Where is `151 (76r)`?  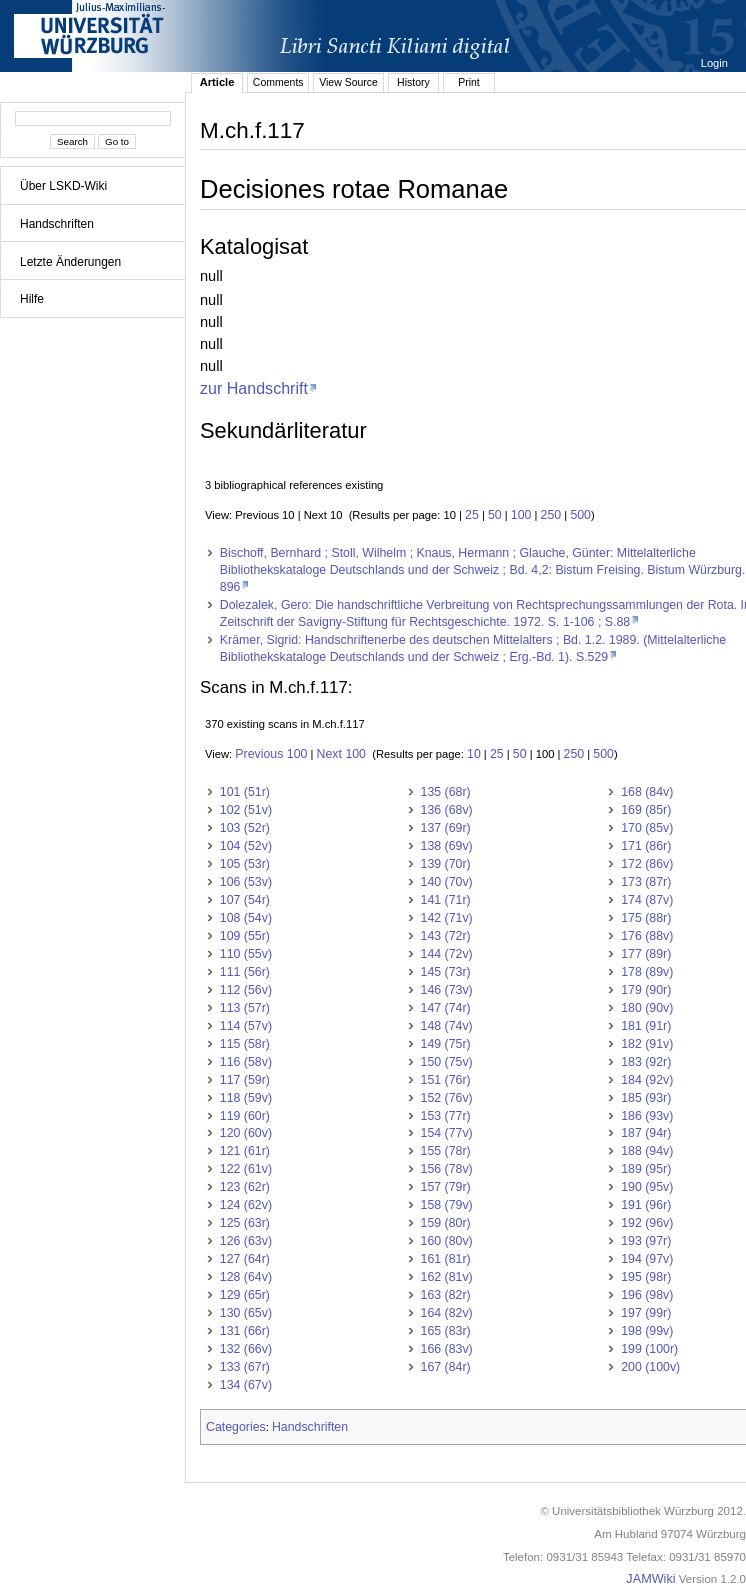 151 (76r) is located at coordinates (446, 1080).